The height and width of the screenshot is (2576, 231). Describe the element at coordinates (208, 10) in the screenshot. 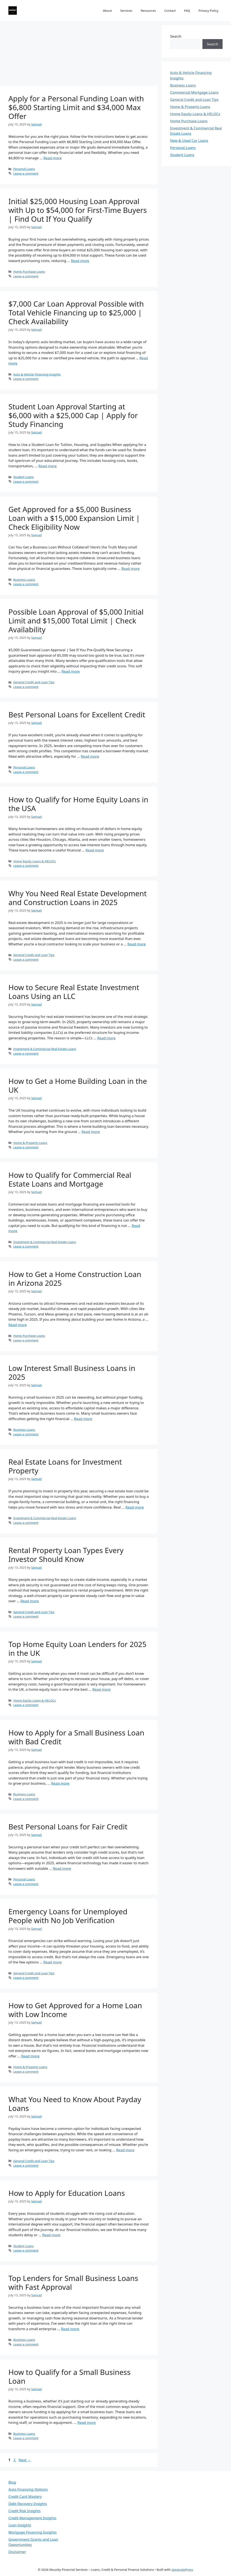

I see `Privacy Policy` at that location.